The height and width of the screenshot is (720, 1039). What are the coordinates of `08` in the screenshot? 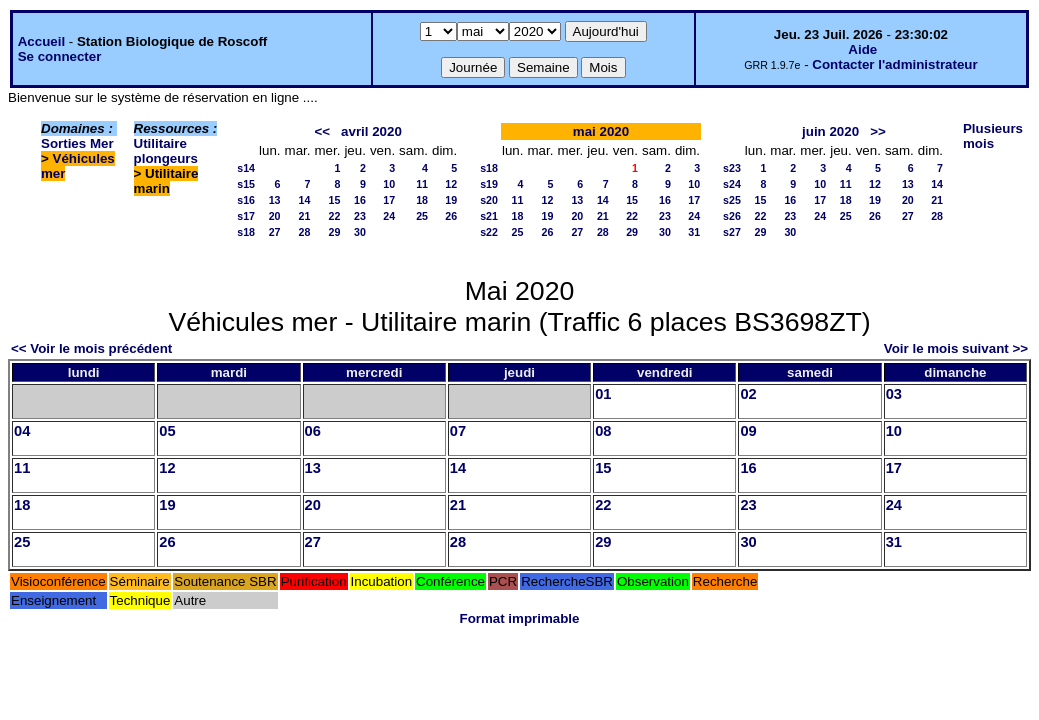 It's located at (603, 431).